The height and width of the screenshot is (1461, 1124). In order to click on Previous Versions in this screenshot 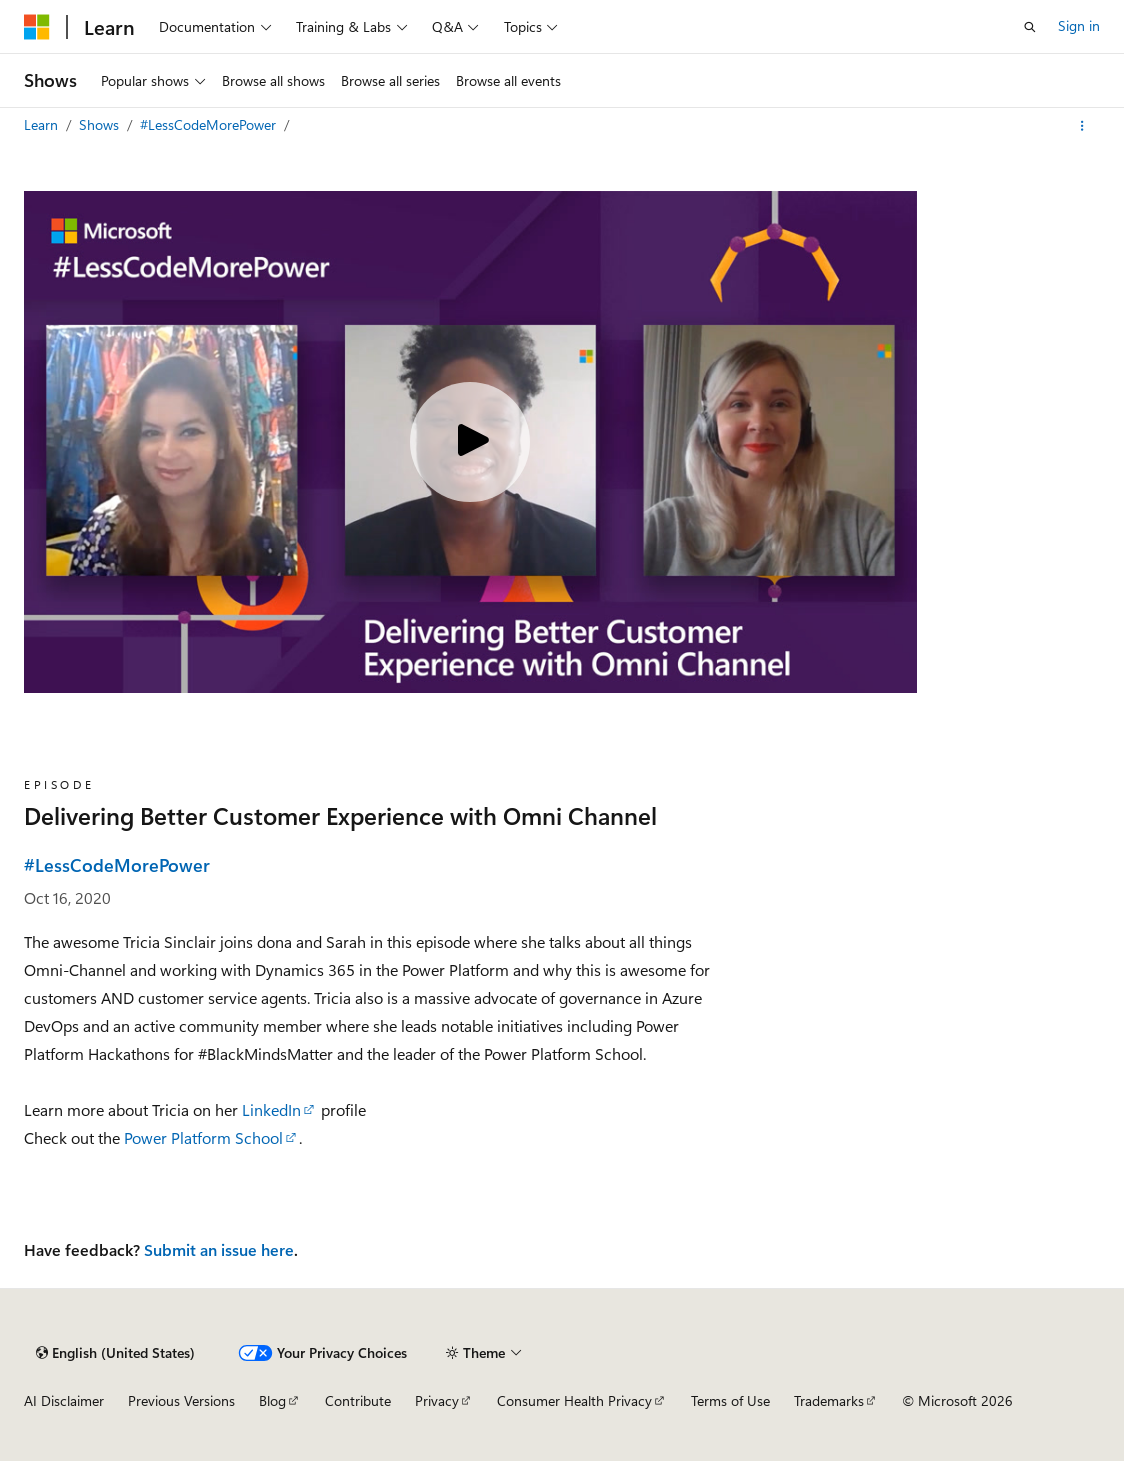, I will do `click(181, 1400)`.